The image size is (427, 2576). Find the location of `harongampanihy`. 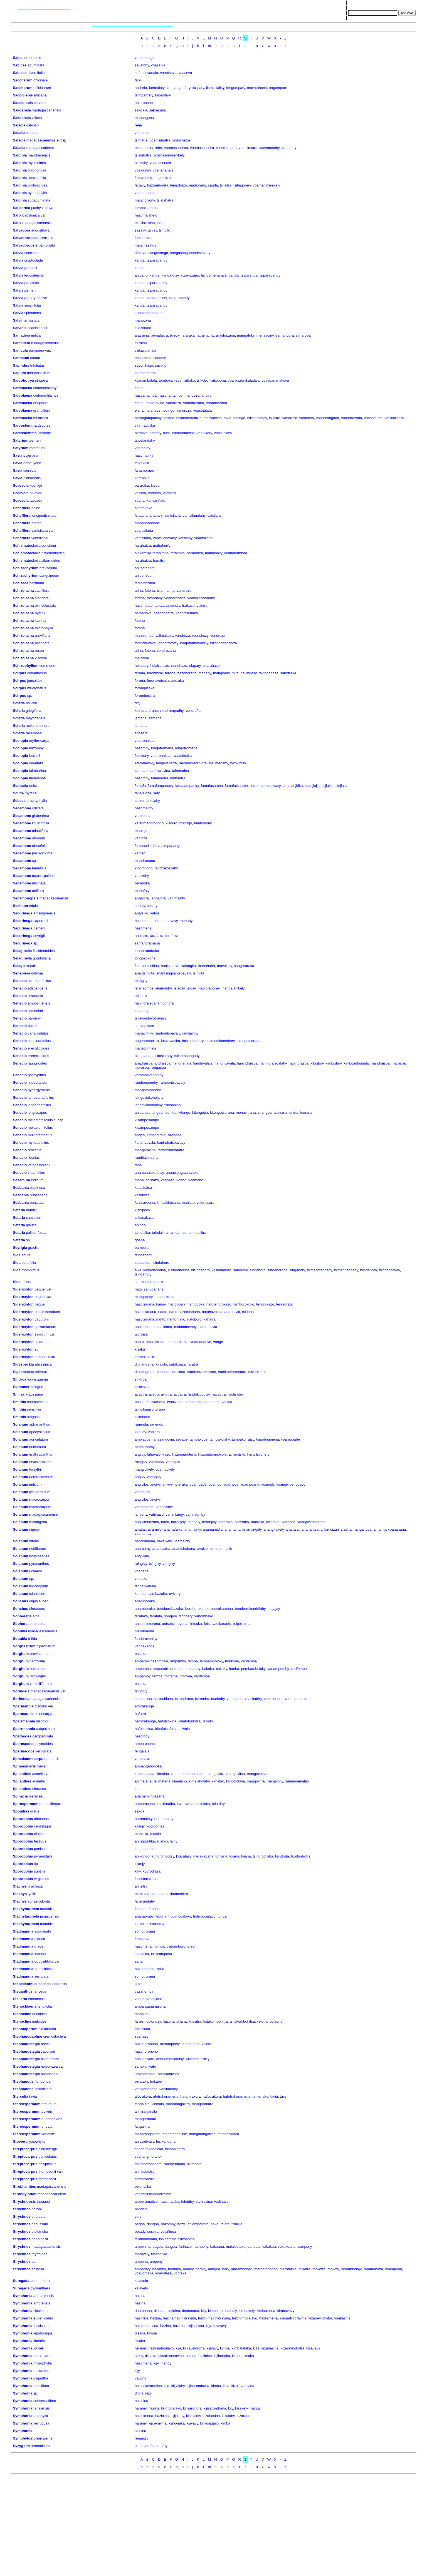

harongampanihy is located at coordinates (148, 418).